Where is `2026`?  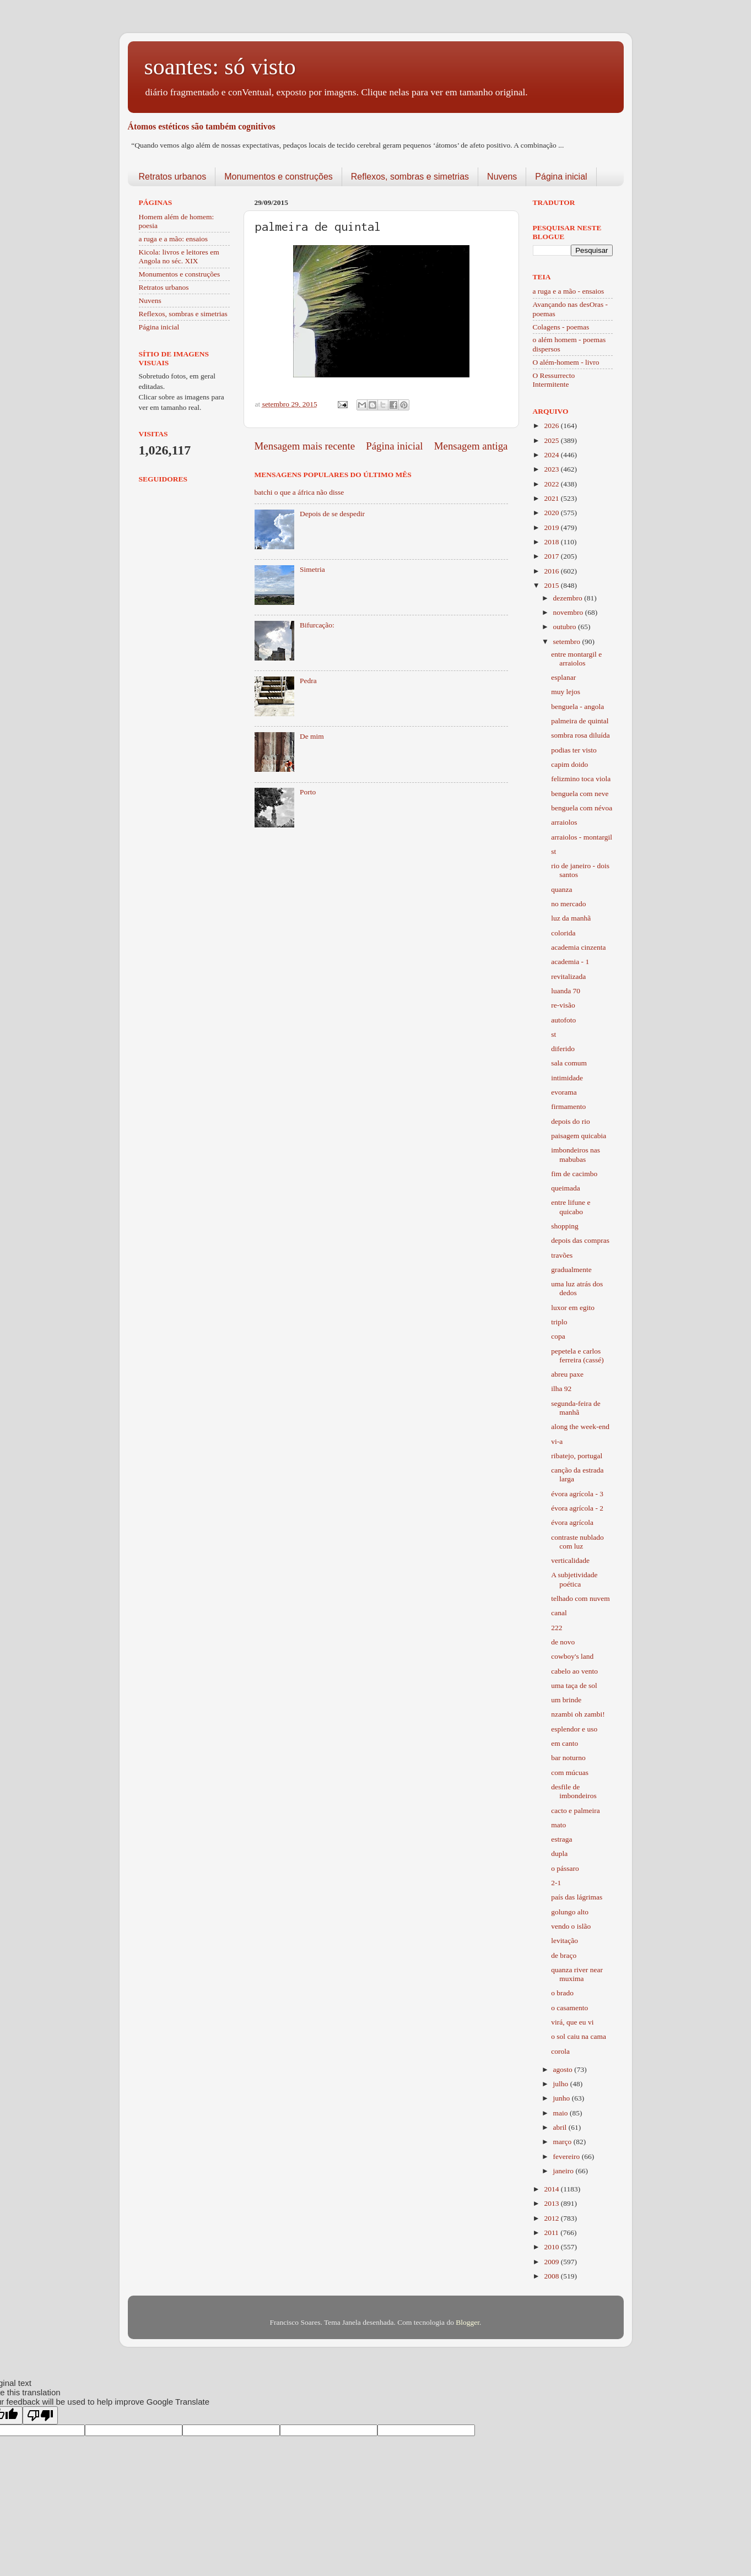
2026 is located at coordinates (552, 425).